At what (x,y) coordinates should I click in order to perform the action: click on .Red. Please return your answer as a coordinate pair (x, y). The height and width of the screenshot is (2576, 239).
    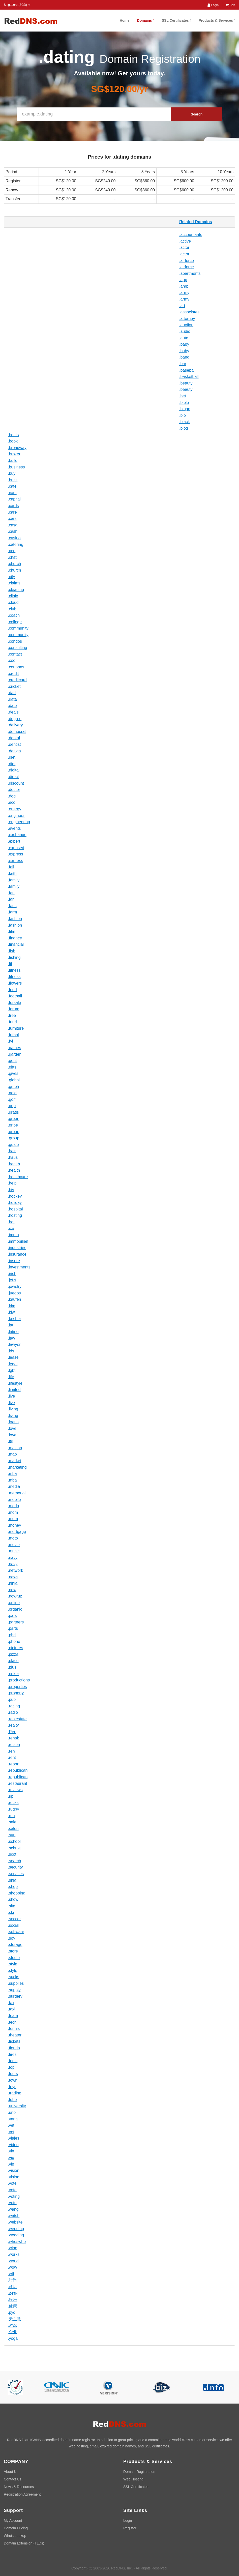
    Looking at the image, I should click on (12, 1732).